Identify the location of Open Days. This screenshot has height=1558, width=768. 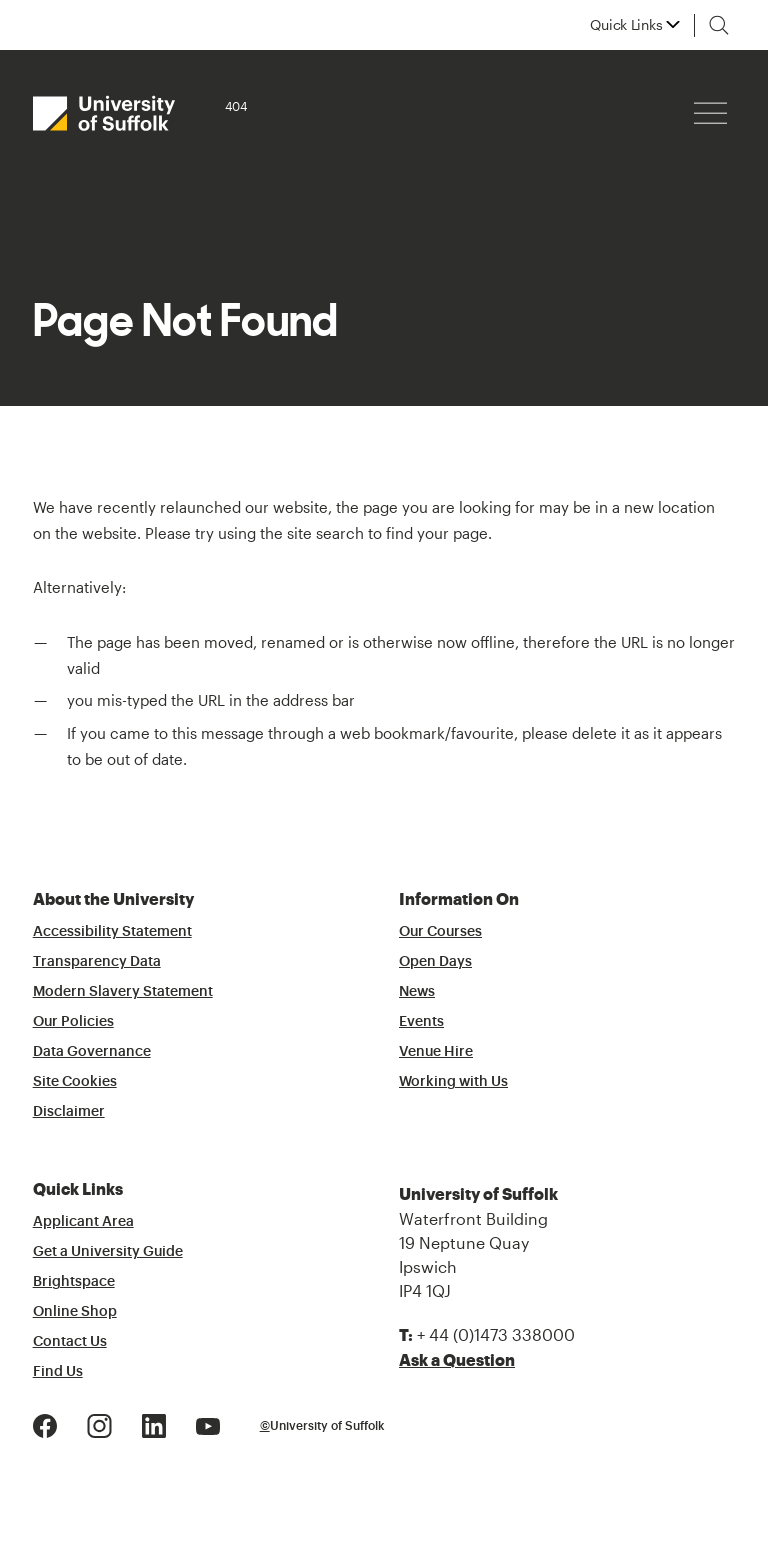
(435, 962).